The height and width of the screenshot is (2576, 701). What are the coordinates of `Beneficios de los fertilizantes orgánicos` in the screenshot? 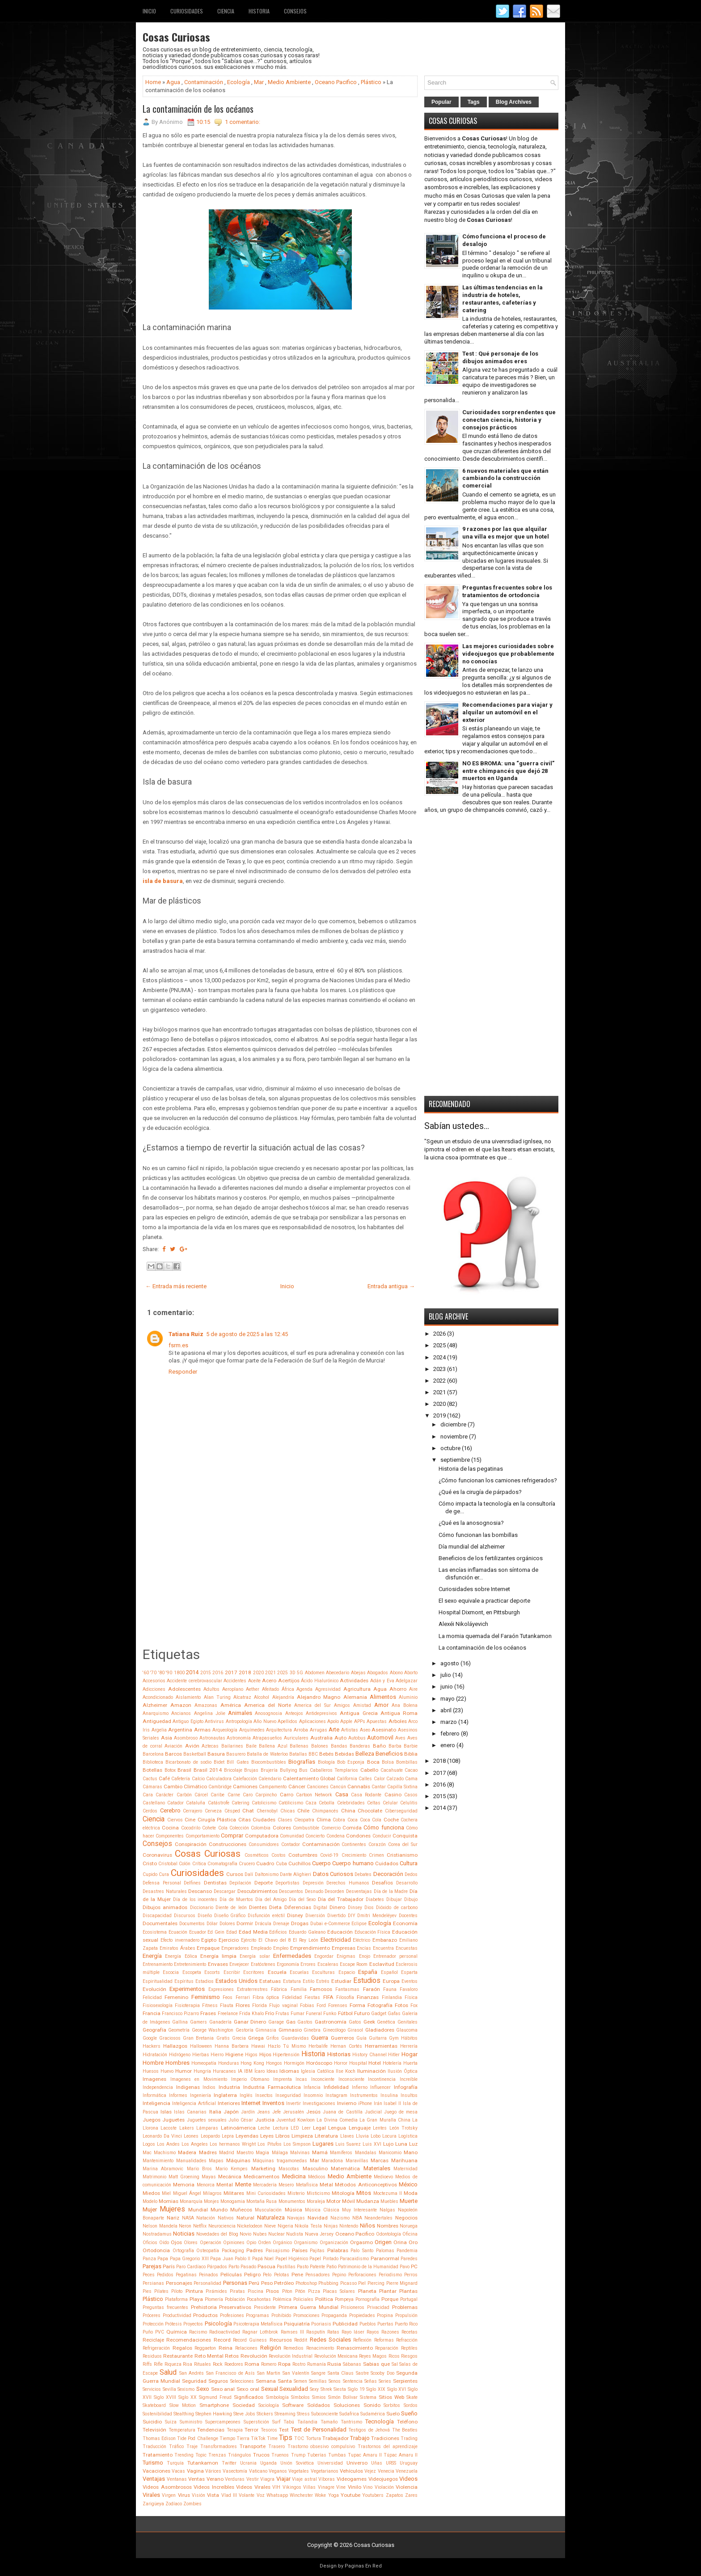 It's located at (491, 1558).